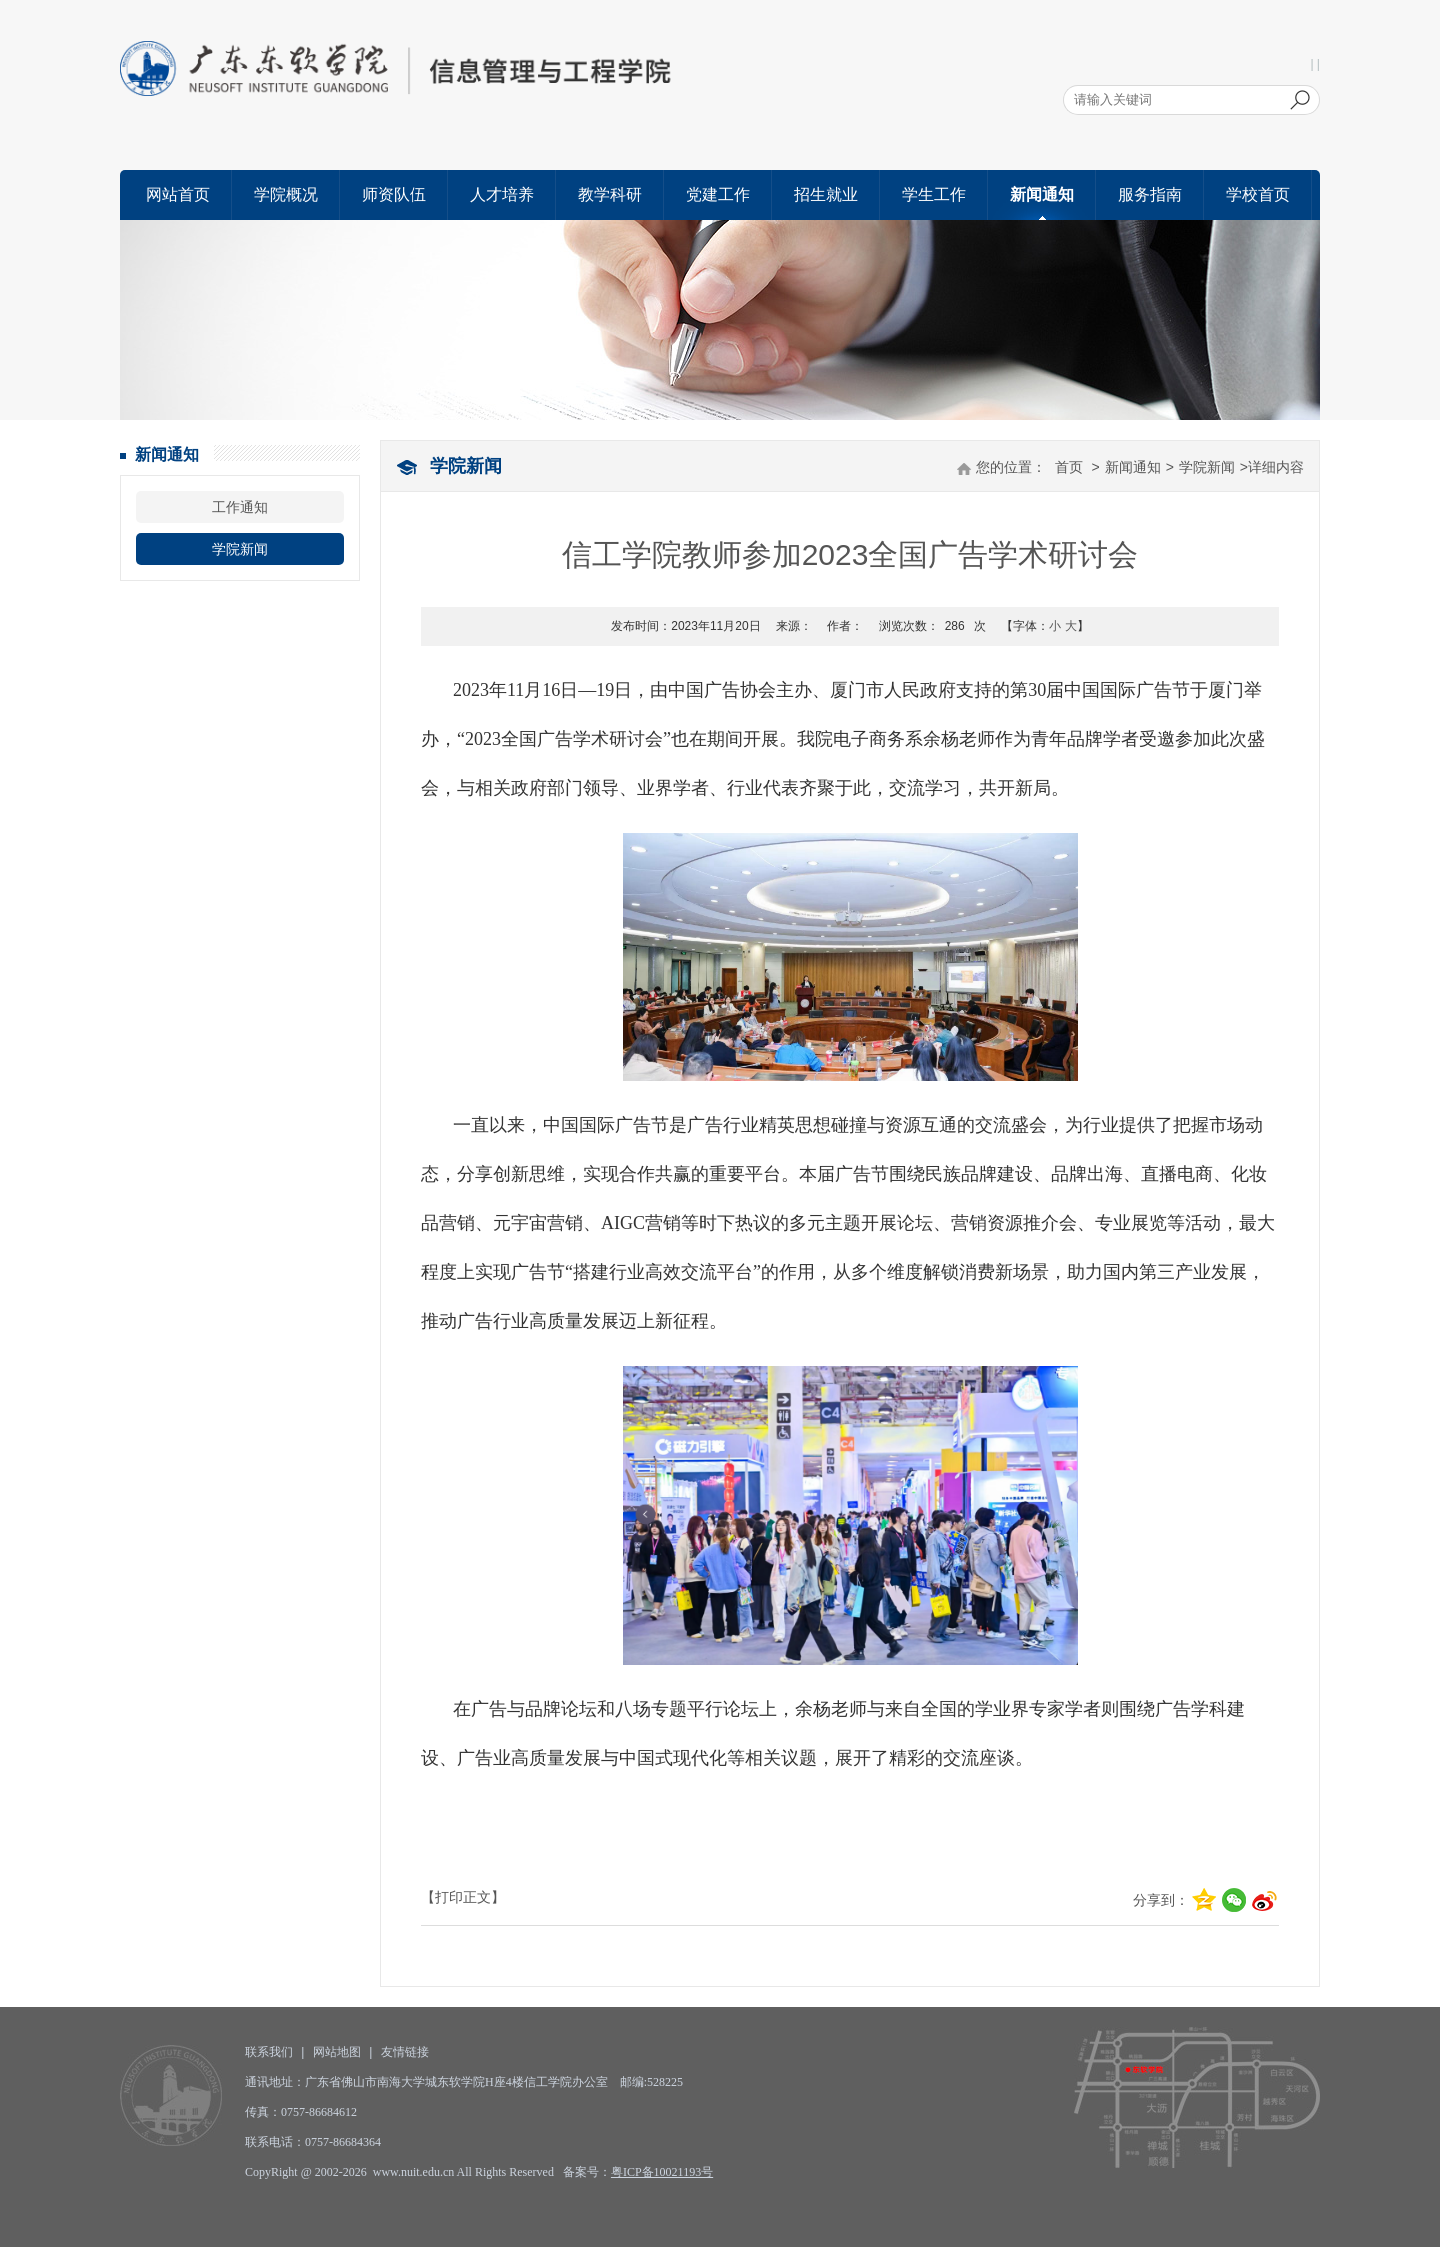 The height and width of the screenshot is (2247, 1440). What do you see at coordinates (337, 2052) in the screenshot?
I see `网站地图` at bounding box center [337, 2052].